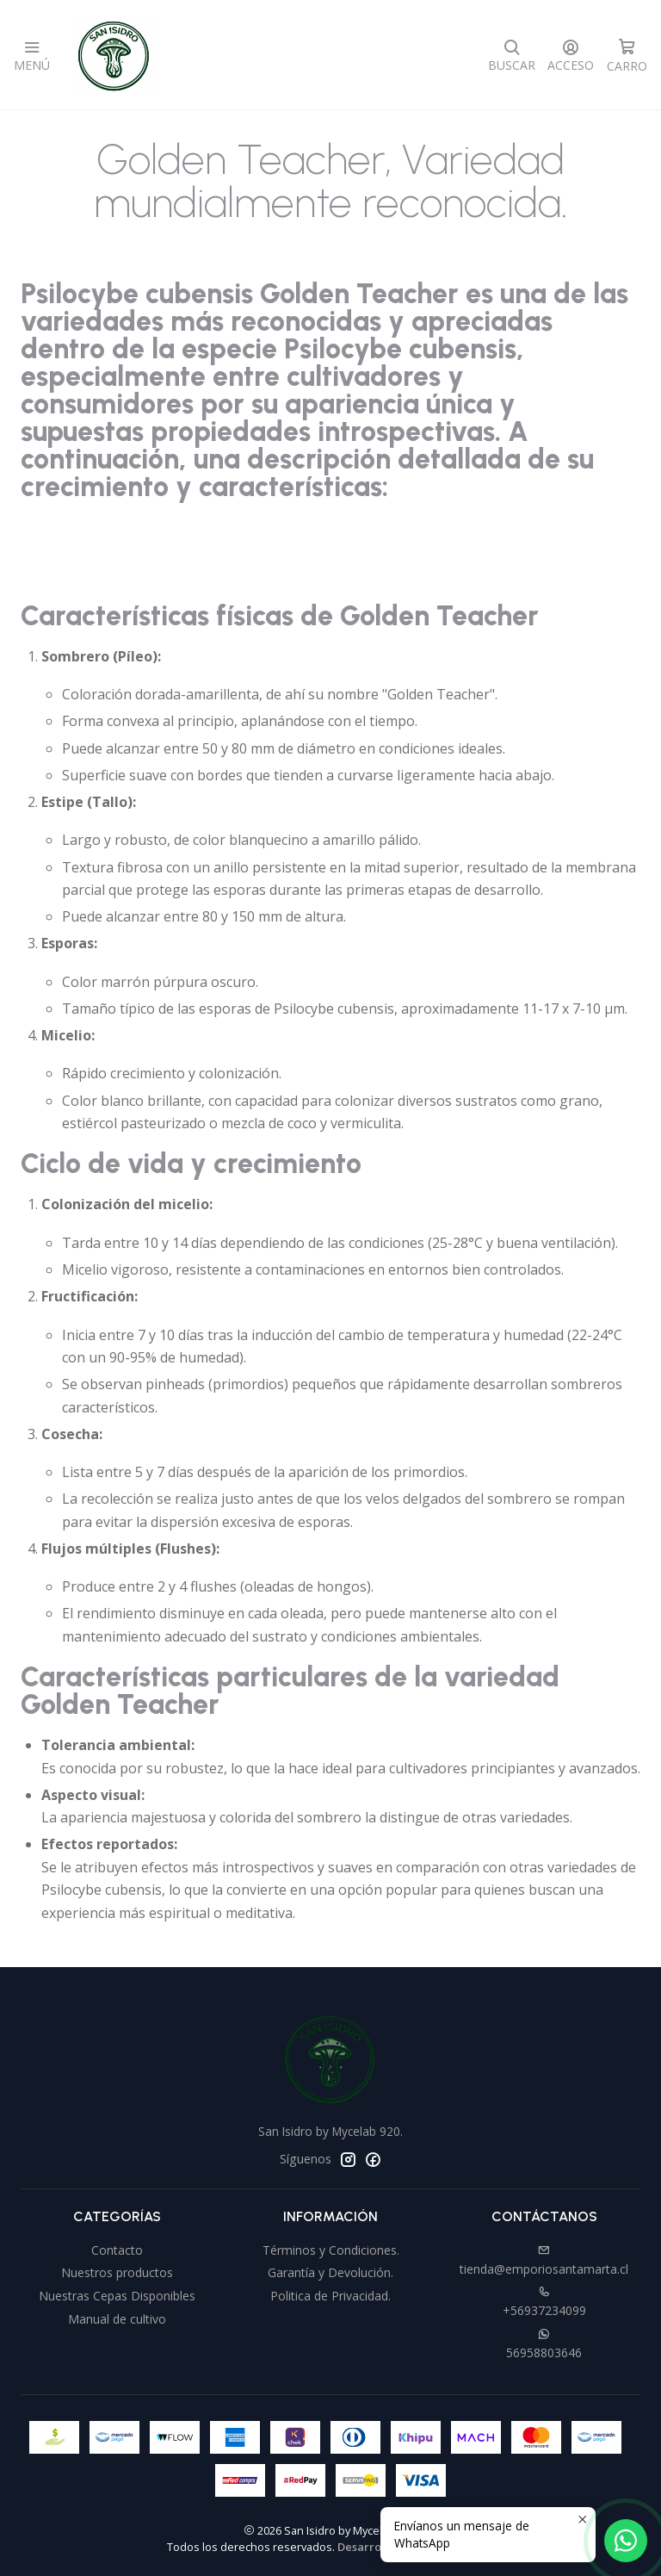  Describe the element at coordinates (570, 55) in the screenshot. I see `[Acceso]` at that location.